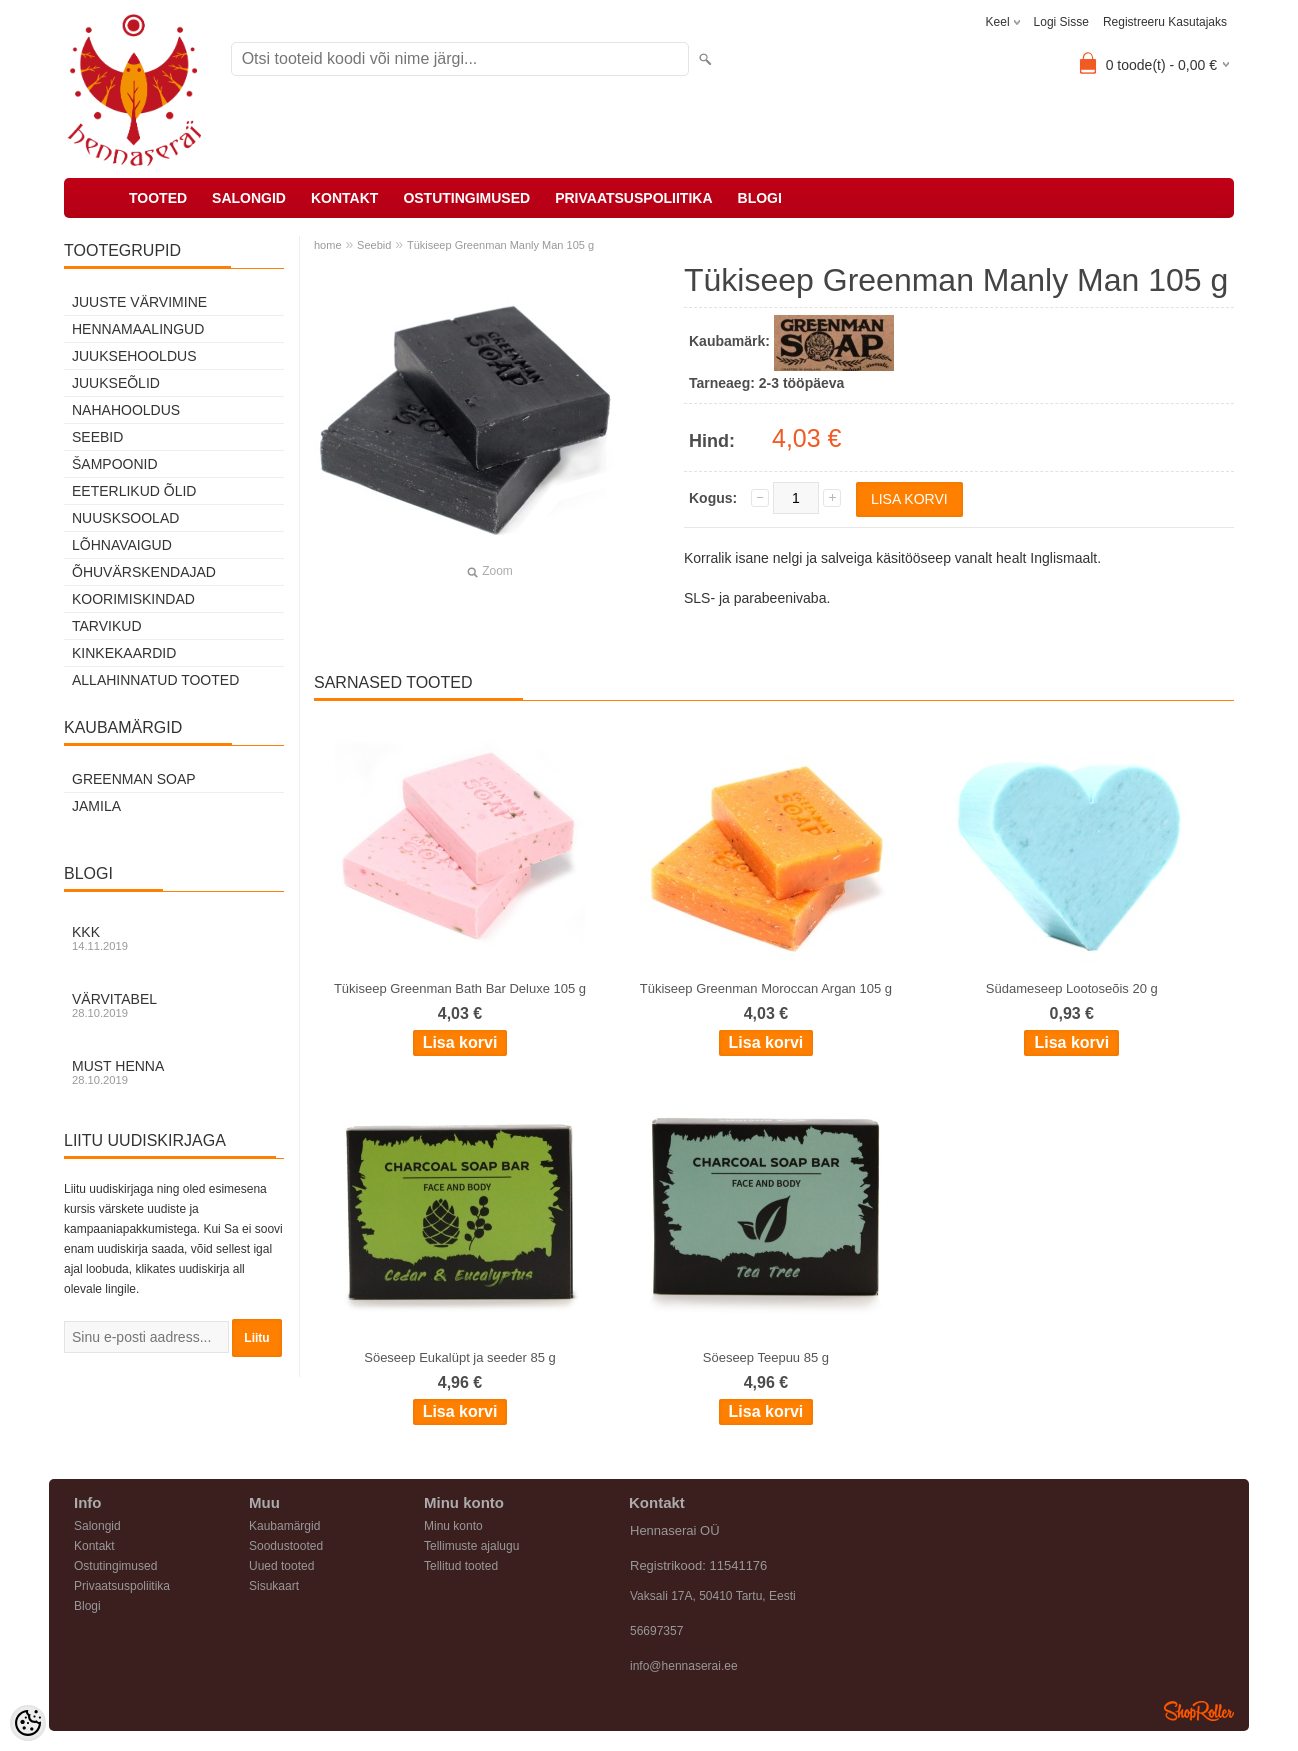  Describe the element at coordinates (97, 437) in the screenshot. I see `Seebid` at that location.